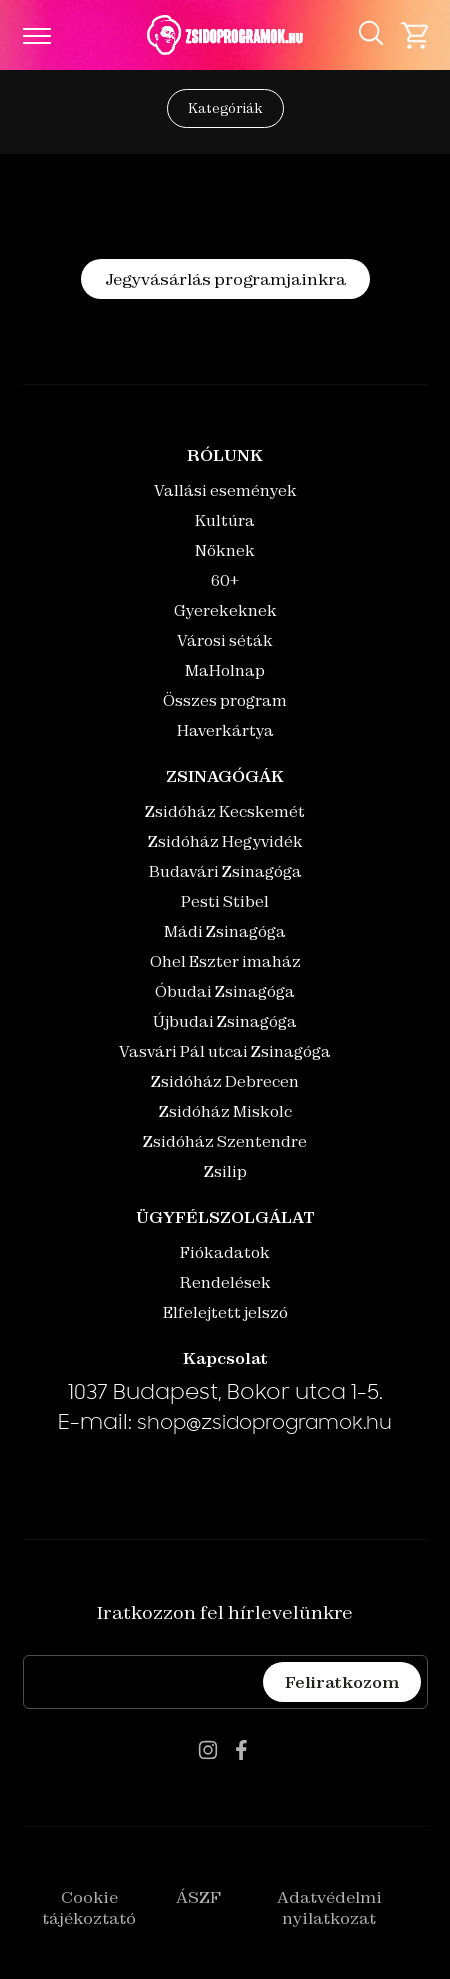  I want to click on ÁSZF, so click(198, 1897).